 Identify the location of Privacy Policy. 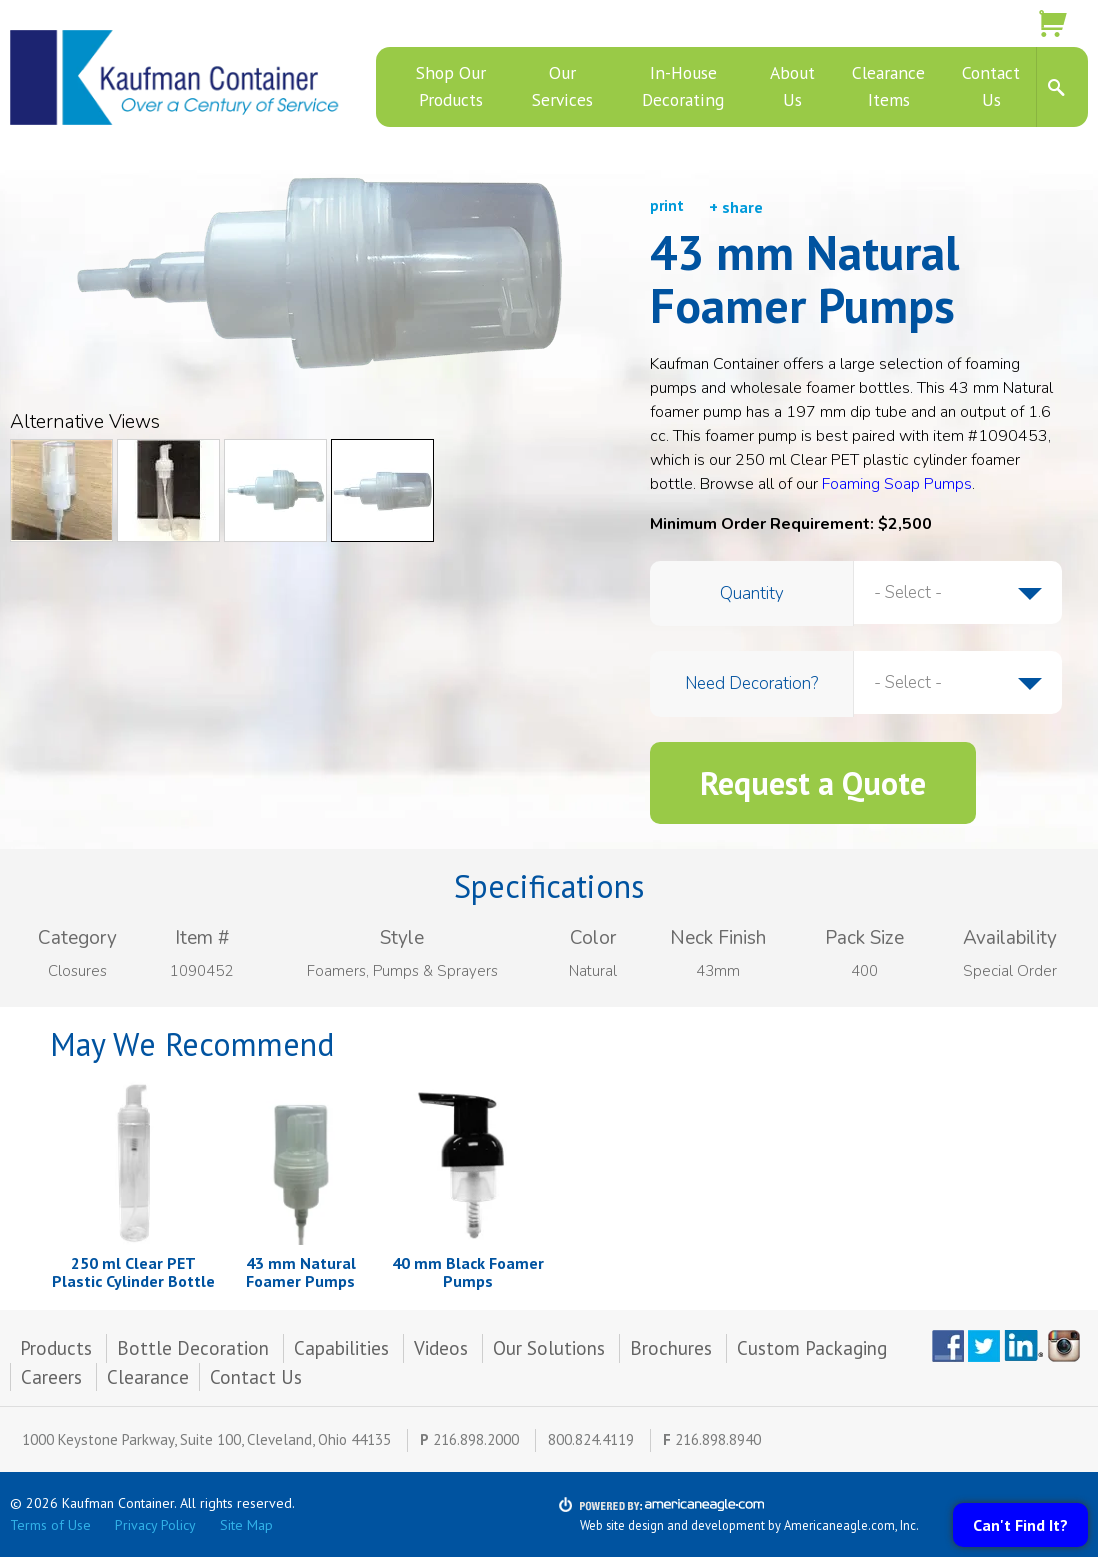
(155, 1525).